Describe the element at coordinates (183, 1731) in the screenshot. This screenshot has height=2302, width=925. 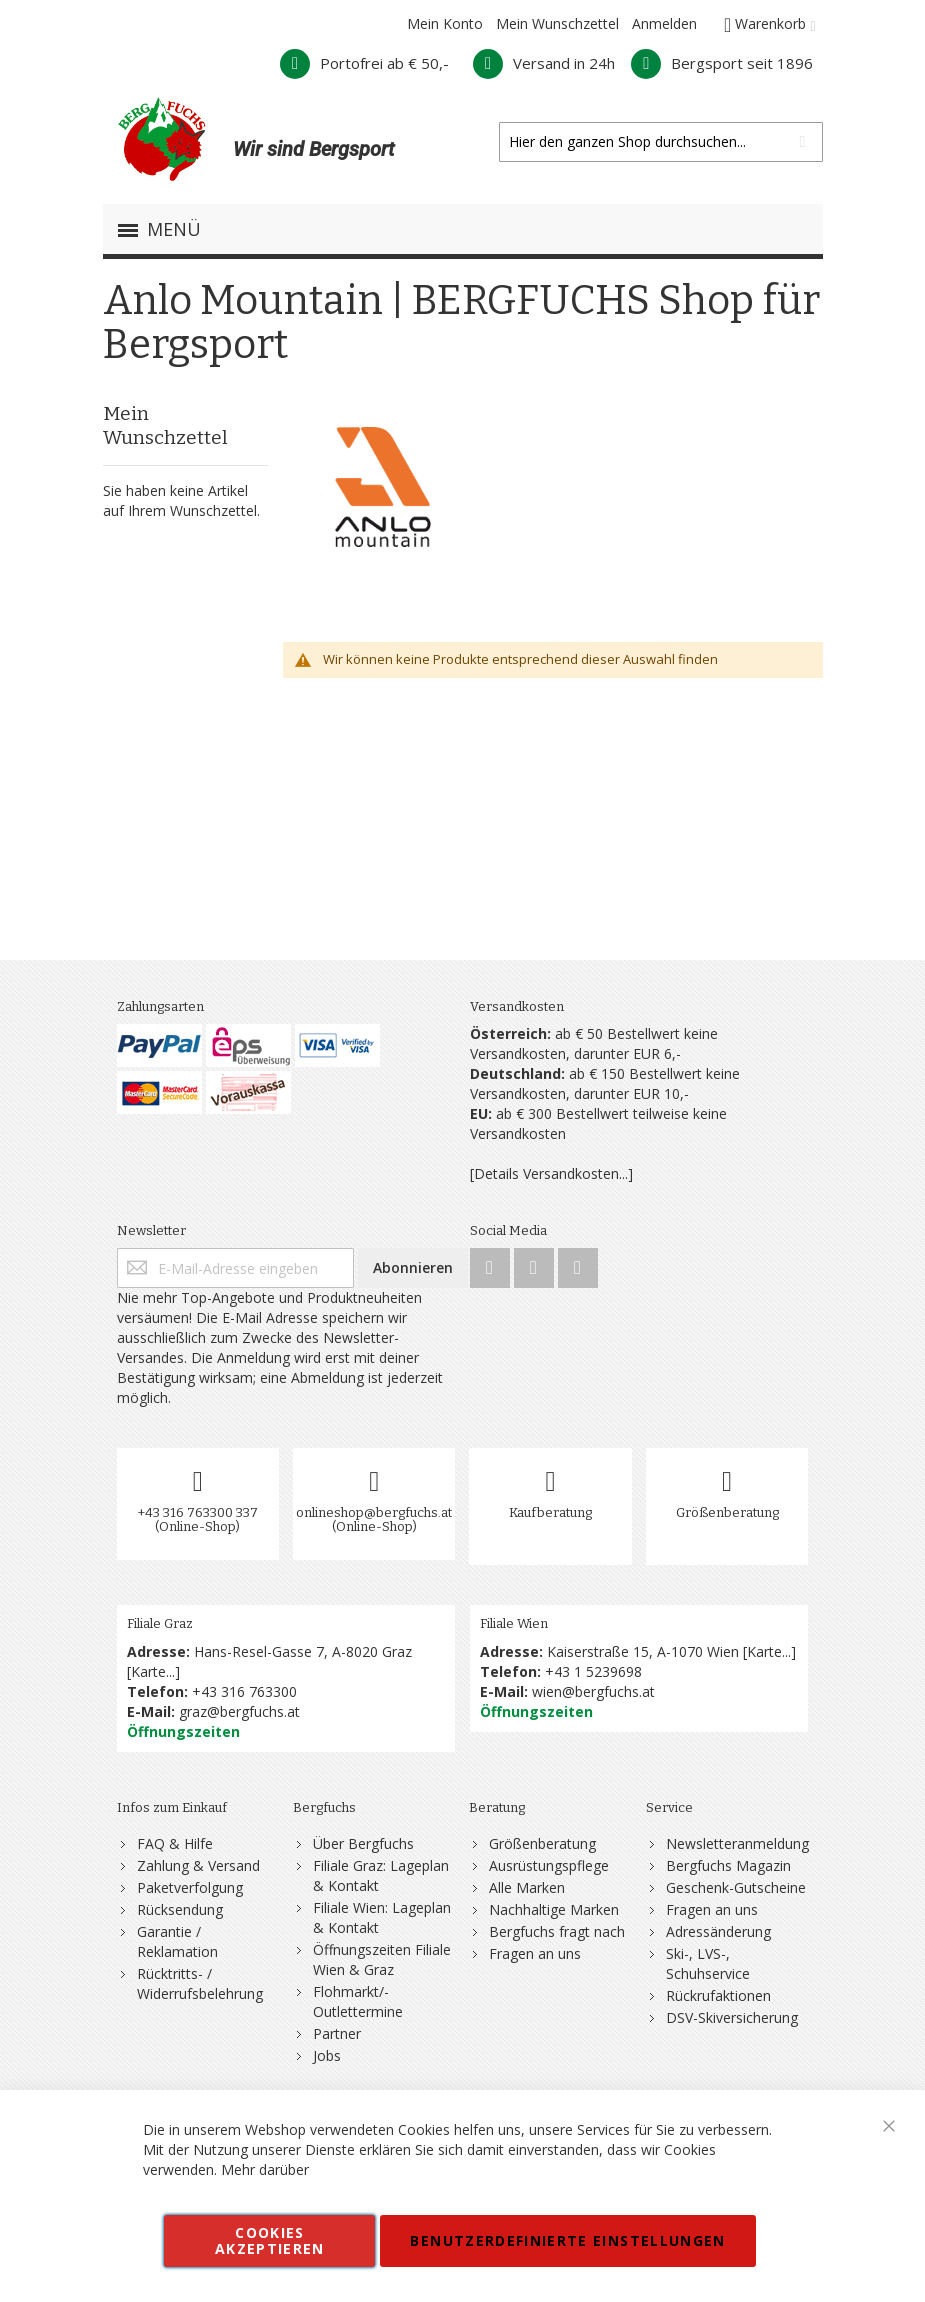
I see `Öffnungszeiten` at that location.